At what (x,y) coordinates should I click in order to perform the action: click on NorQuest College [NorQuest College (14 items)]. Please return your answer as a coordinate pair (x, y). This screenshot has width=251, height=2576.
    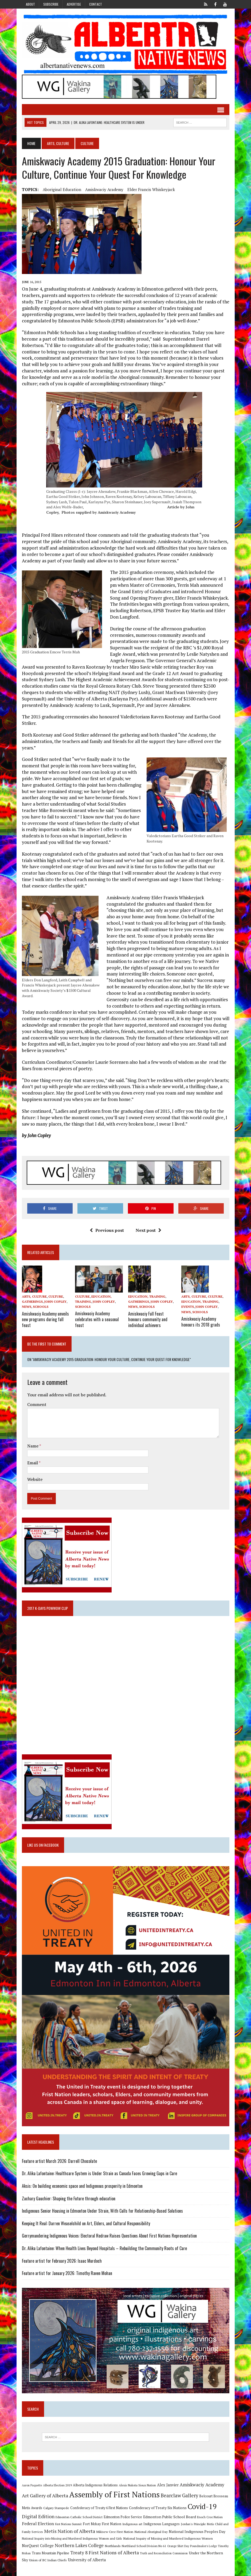
    Looking at the image, I should click on (38, 2544).